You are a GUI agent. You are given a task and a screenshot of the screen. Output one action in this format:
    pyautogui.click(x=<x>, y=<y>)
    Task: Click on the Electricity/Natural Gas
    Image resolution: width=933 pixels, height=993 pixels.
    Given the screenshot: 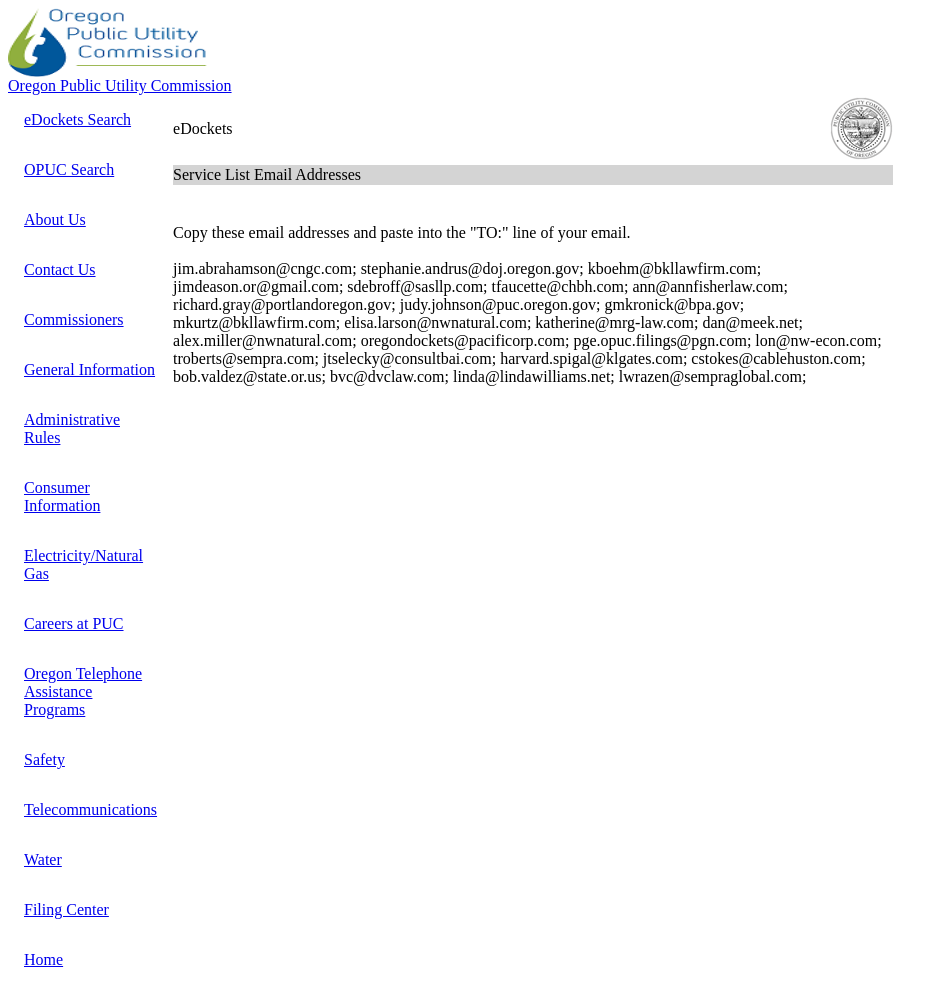 What is the action you would take?
    pyautogui.click(x=83, y=564)
    